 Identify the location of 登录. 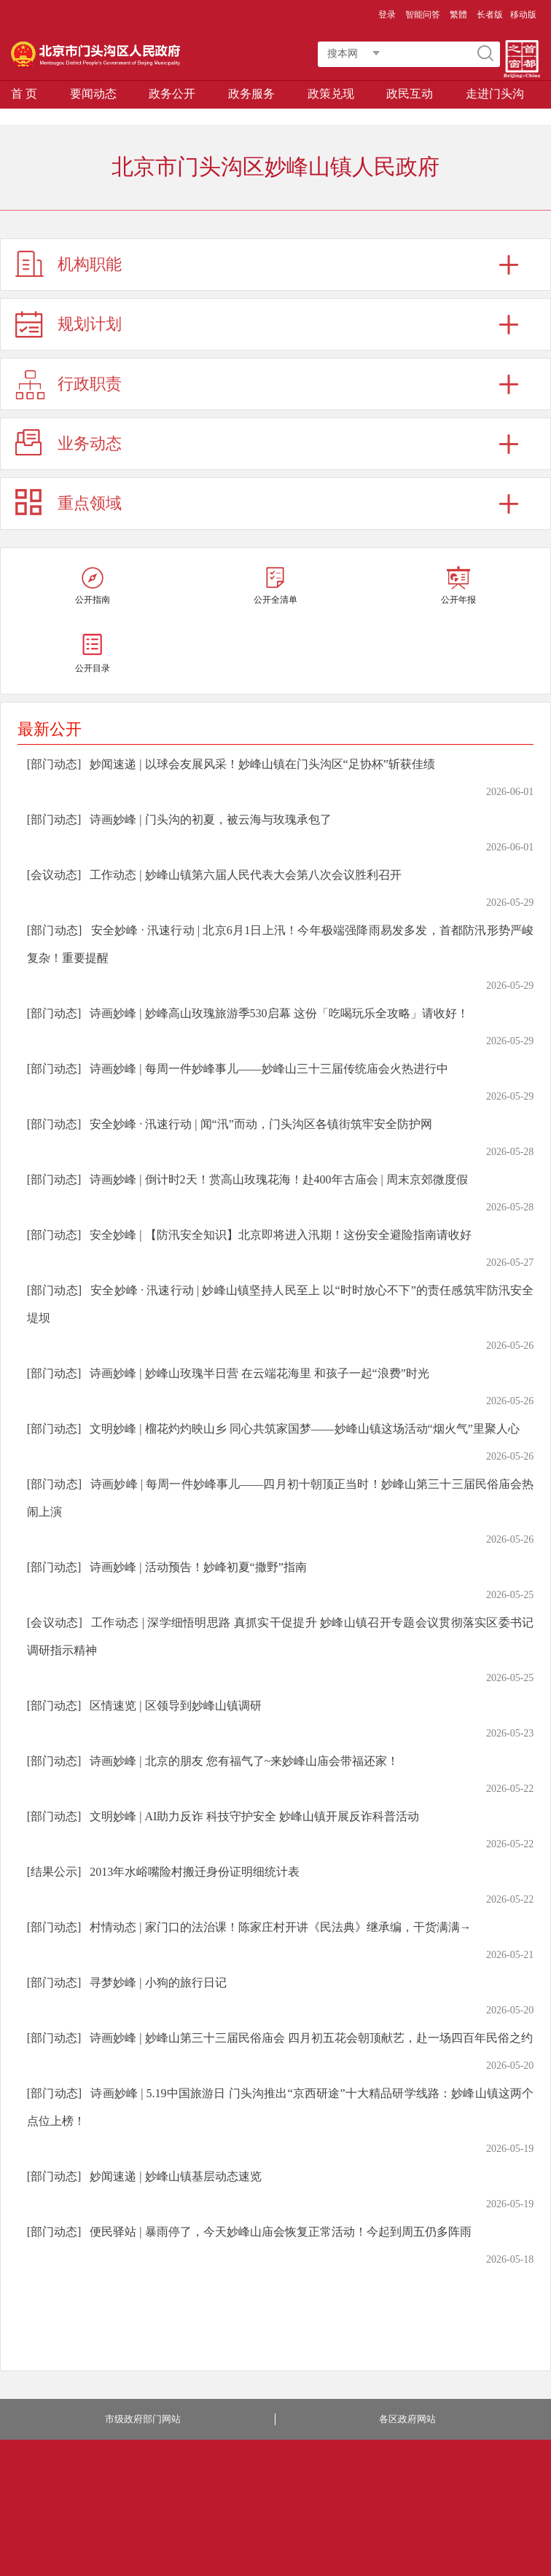
(387, 14).